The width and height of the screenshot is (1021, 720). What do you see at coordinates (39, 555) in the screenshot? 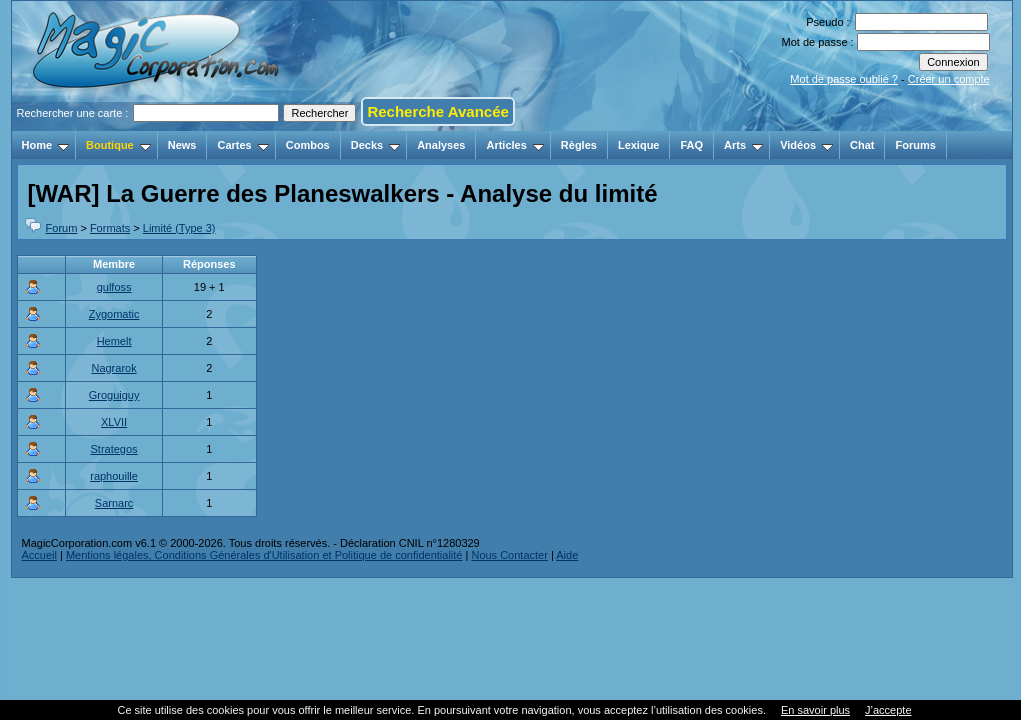
I see `Accueil` at bounding box center [39, 555].